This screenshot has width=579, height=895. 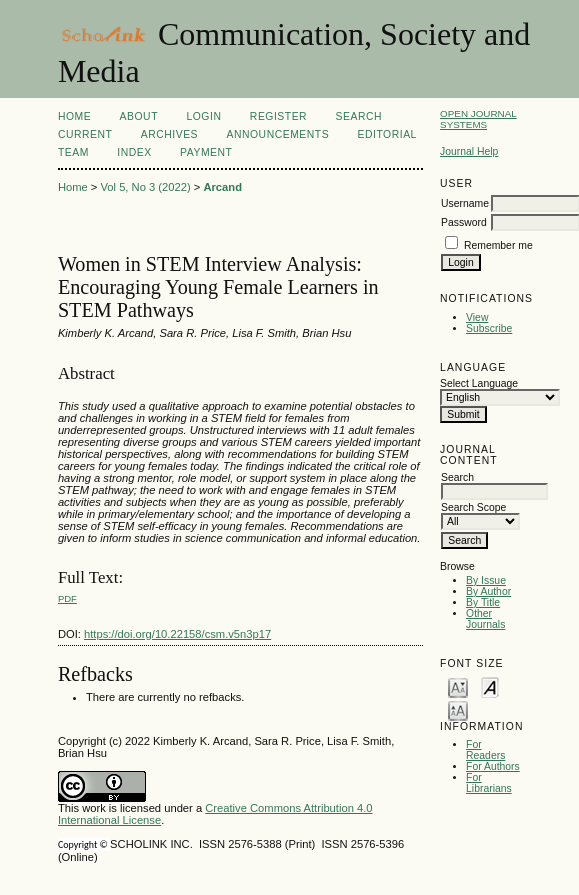 I want to click on Make font size larger, so click(x=458, y=709).